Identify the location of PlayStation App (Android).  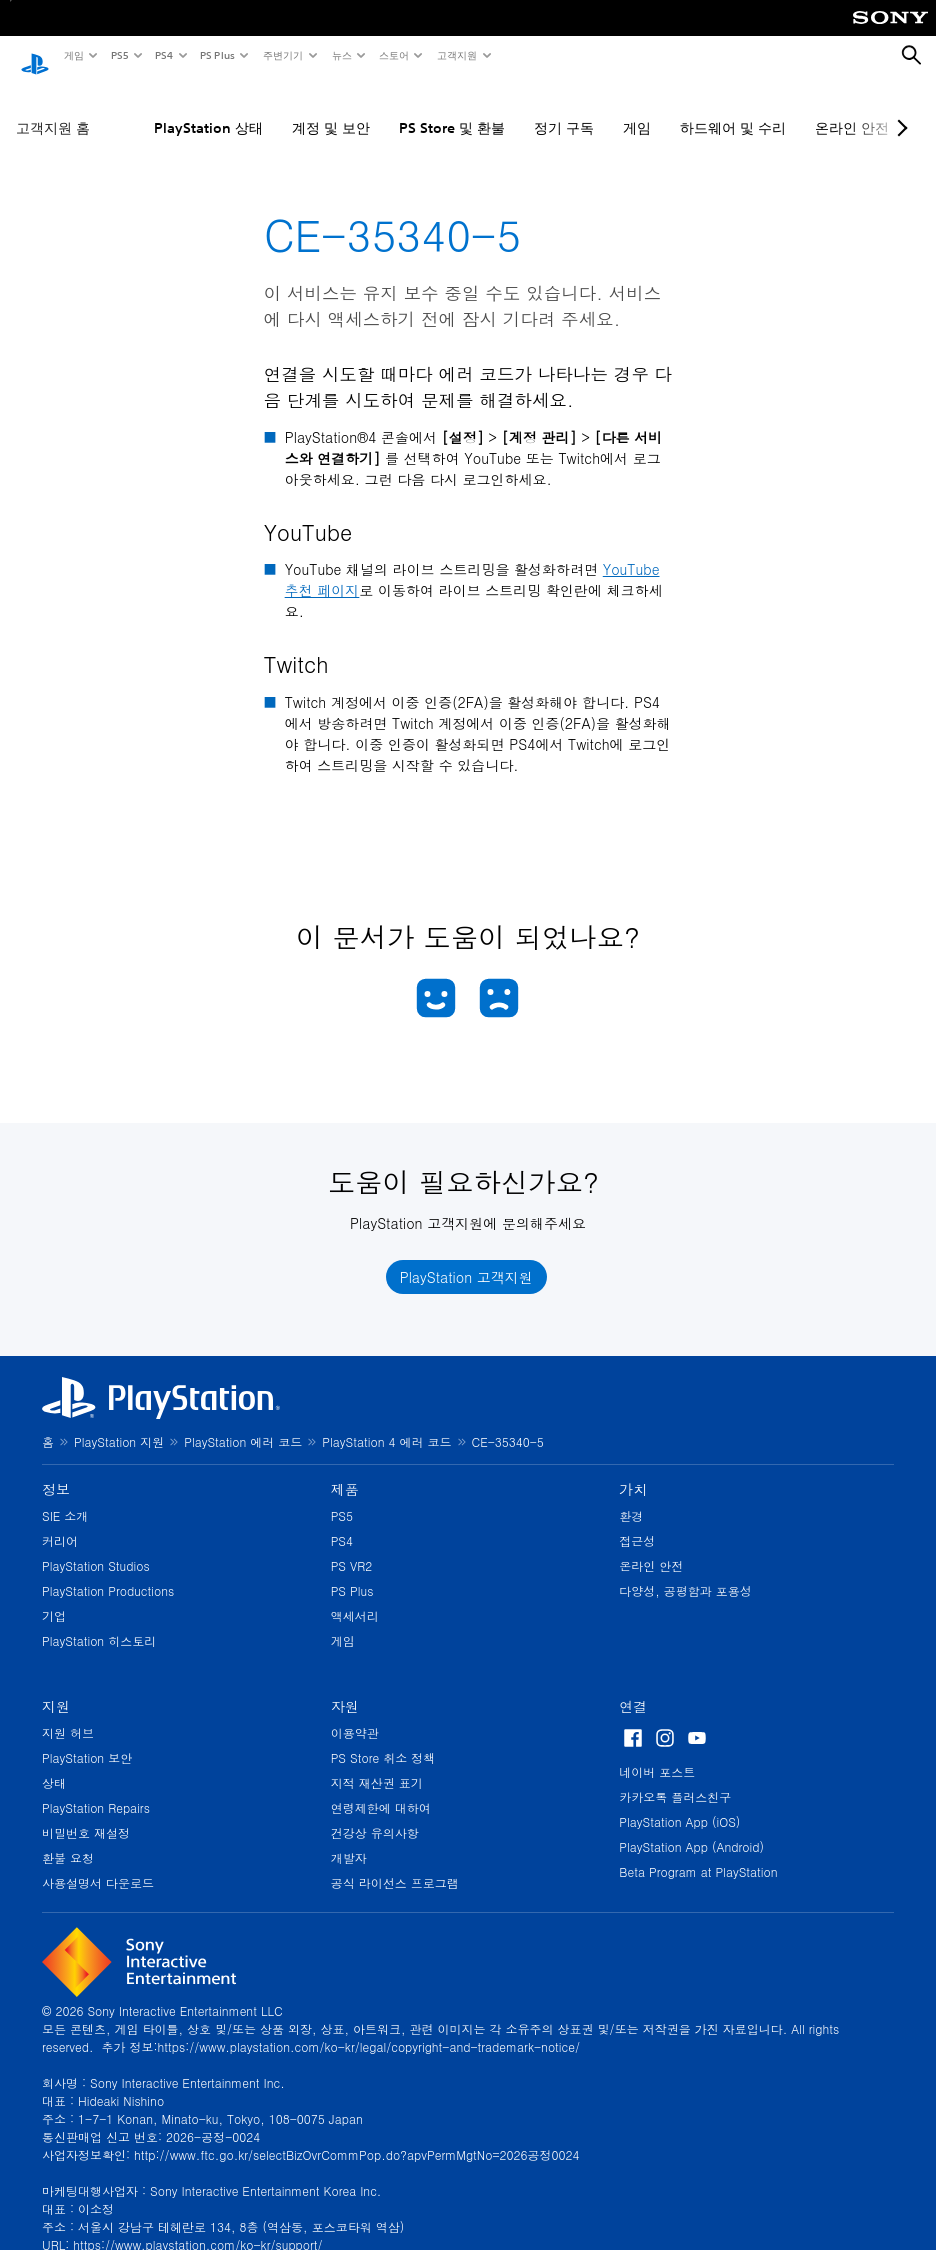
(691, 1827).